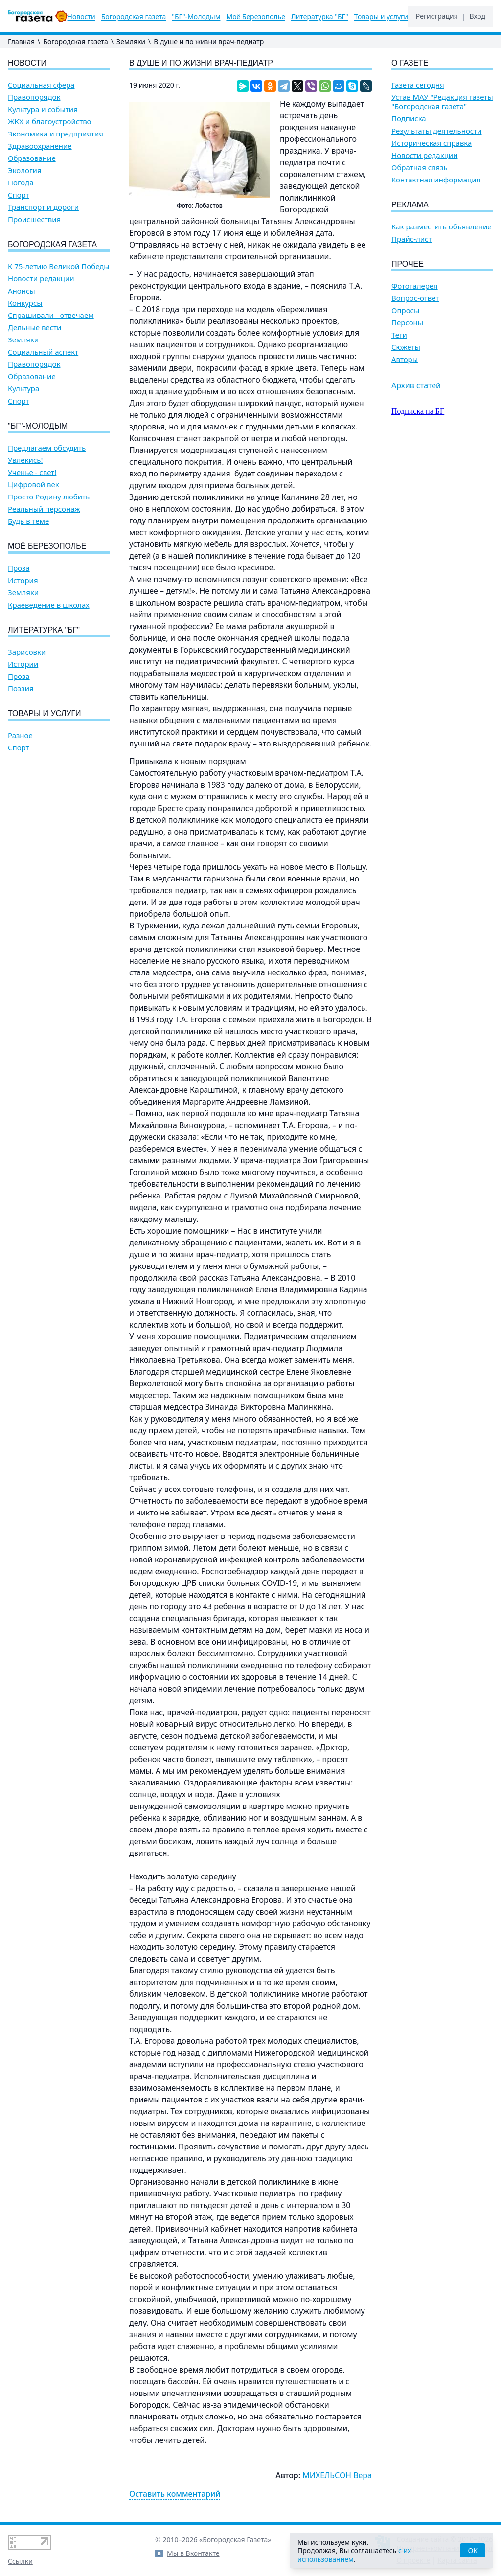 The width and height of the screenshot is (501, 2576). I want to click on Реклама, so click(410, 205).